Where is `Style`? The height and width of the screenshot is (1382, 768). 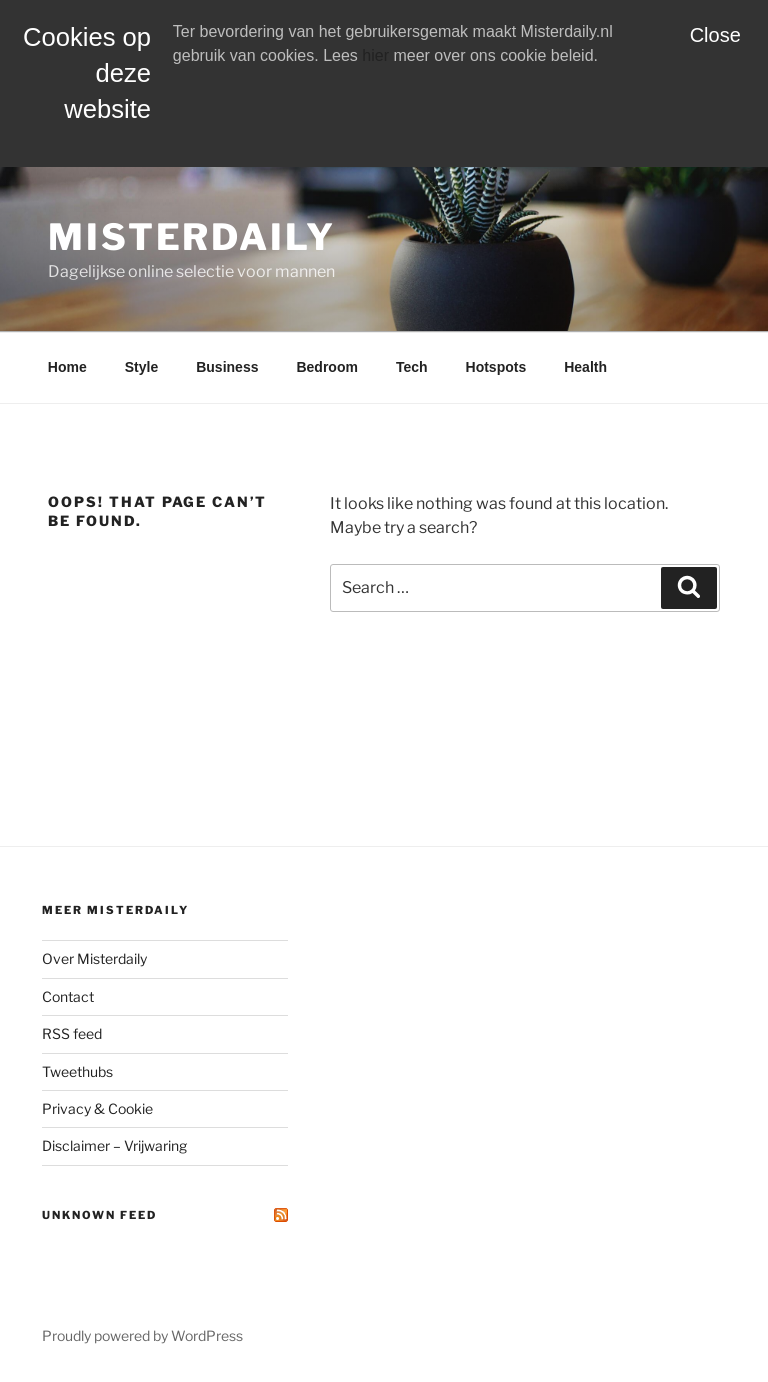
Style is located at coordinates (141, 367).